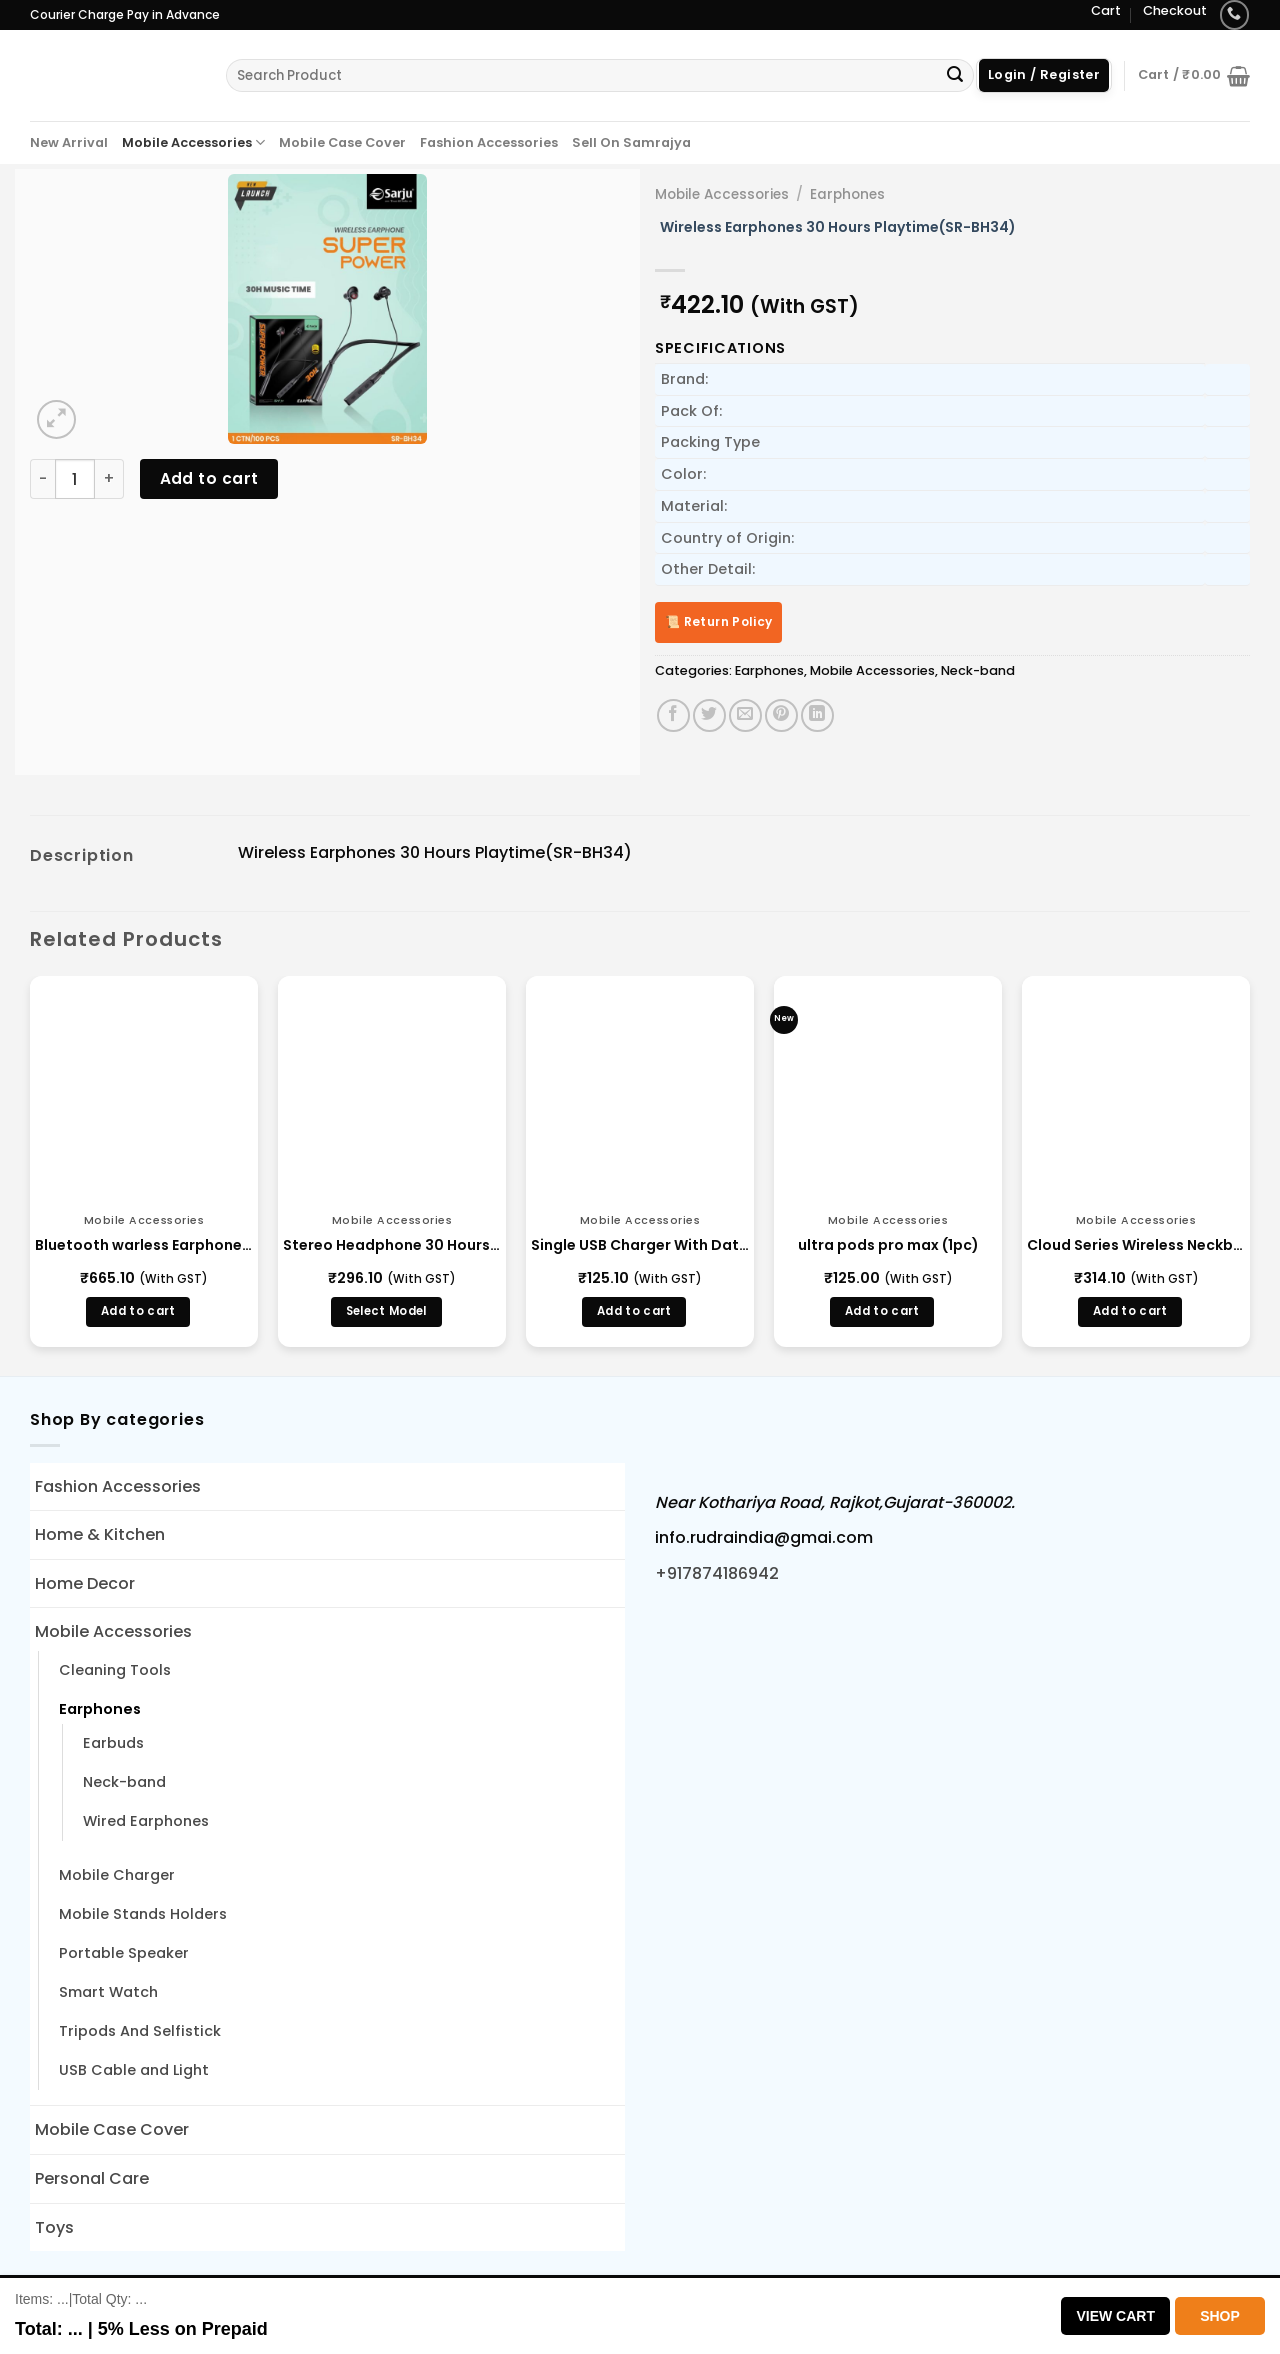 Image resolution: width=1280 pixels, height=2354 pixels. What do you see at coordinates (489, 142) in the screenshot?
I see `Fashion Accessories` at bounding box center [489, 142].